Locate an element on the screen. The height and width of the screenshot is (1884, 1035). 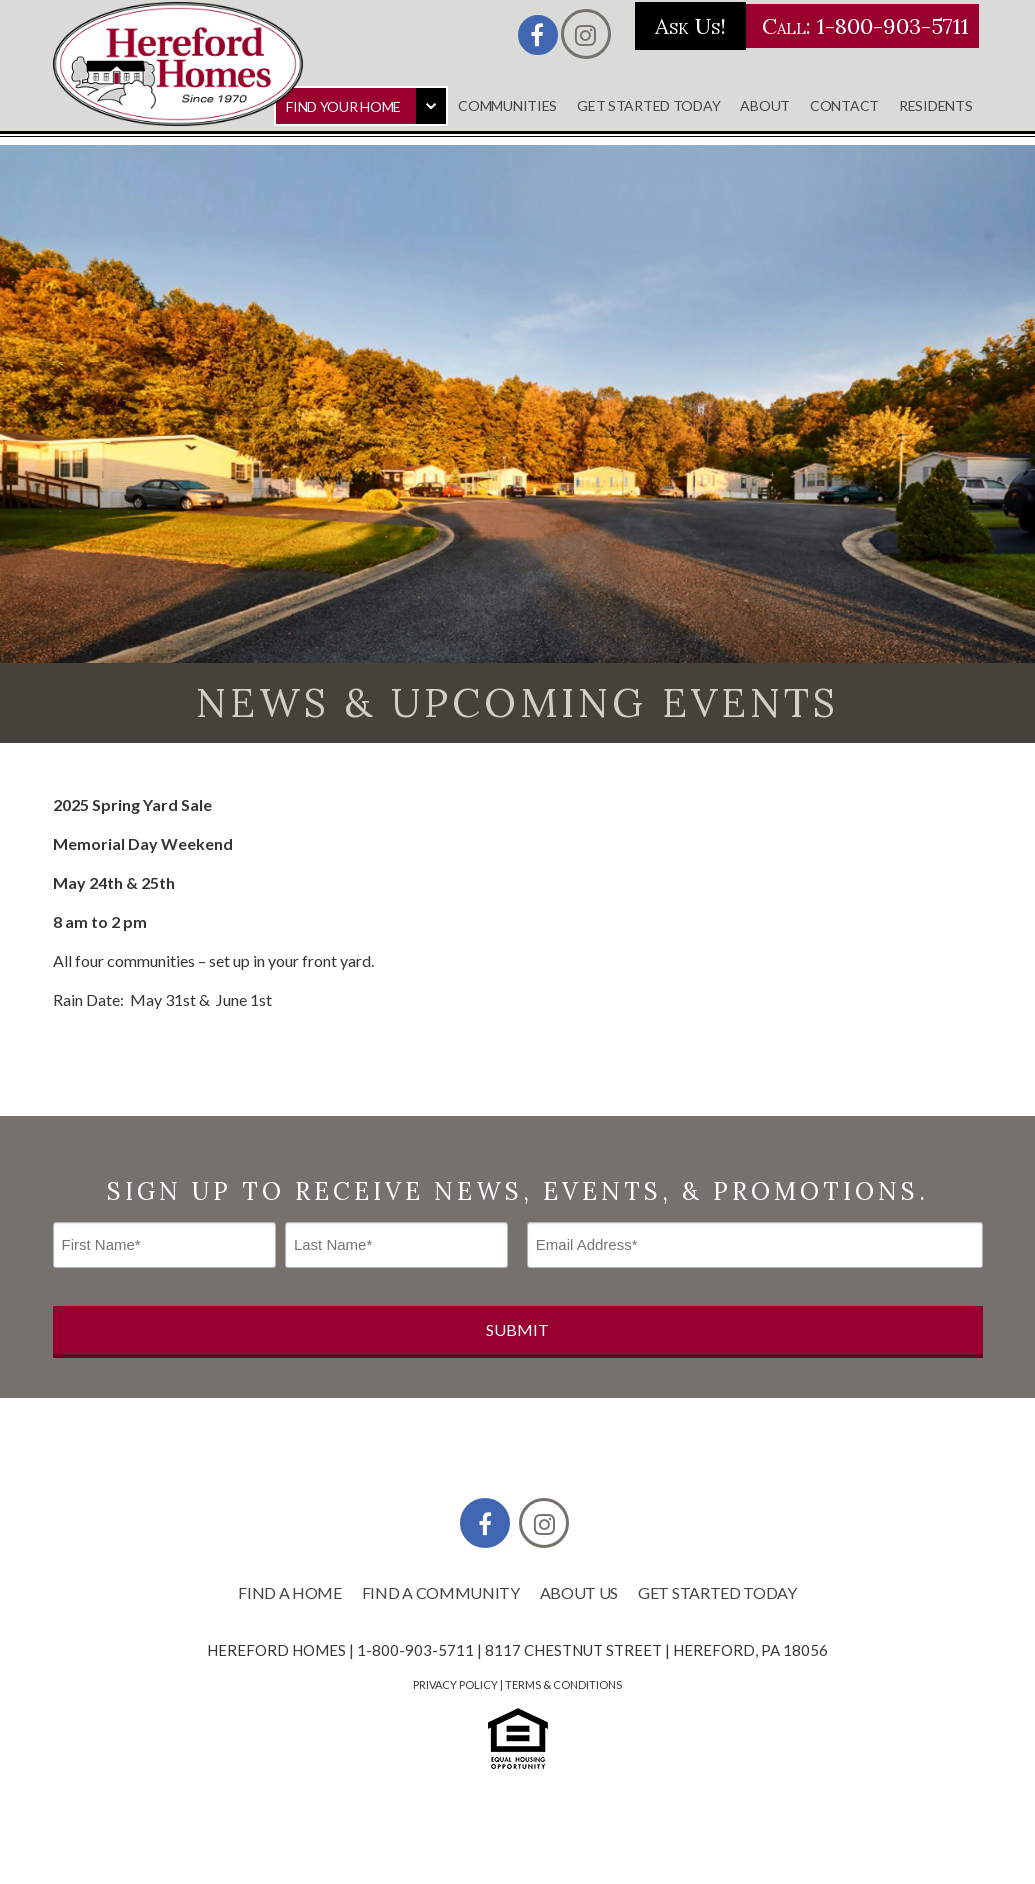
Privacy Policy is located at coordinates (455, 1684).